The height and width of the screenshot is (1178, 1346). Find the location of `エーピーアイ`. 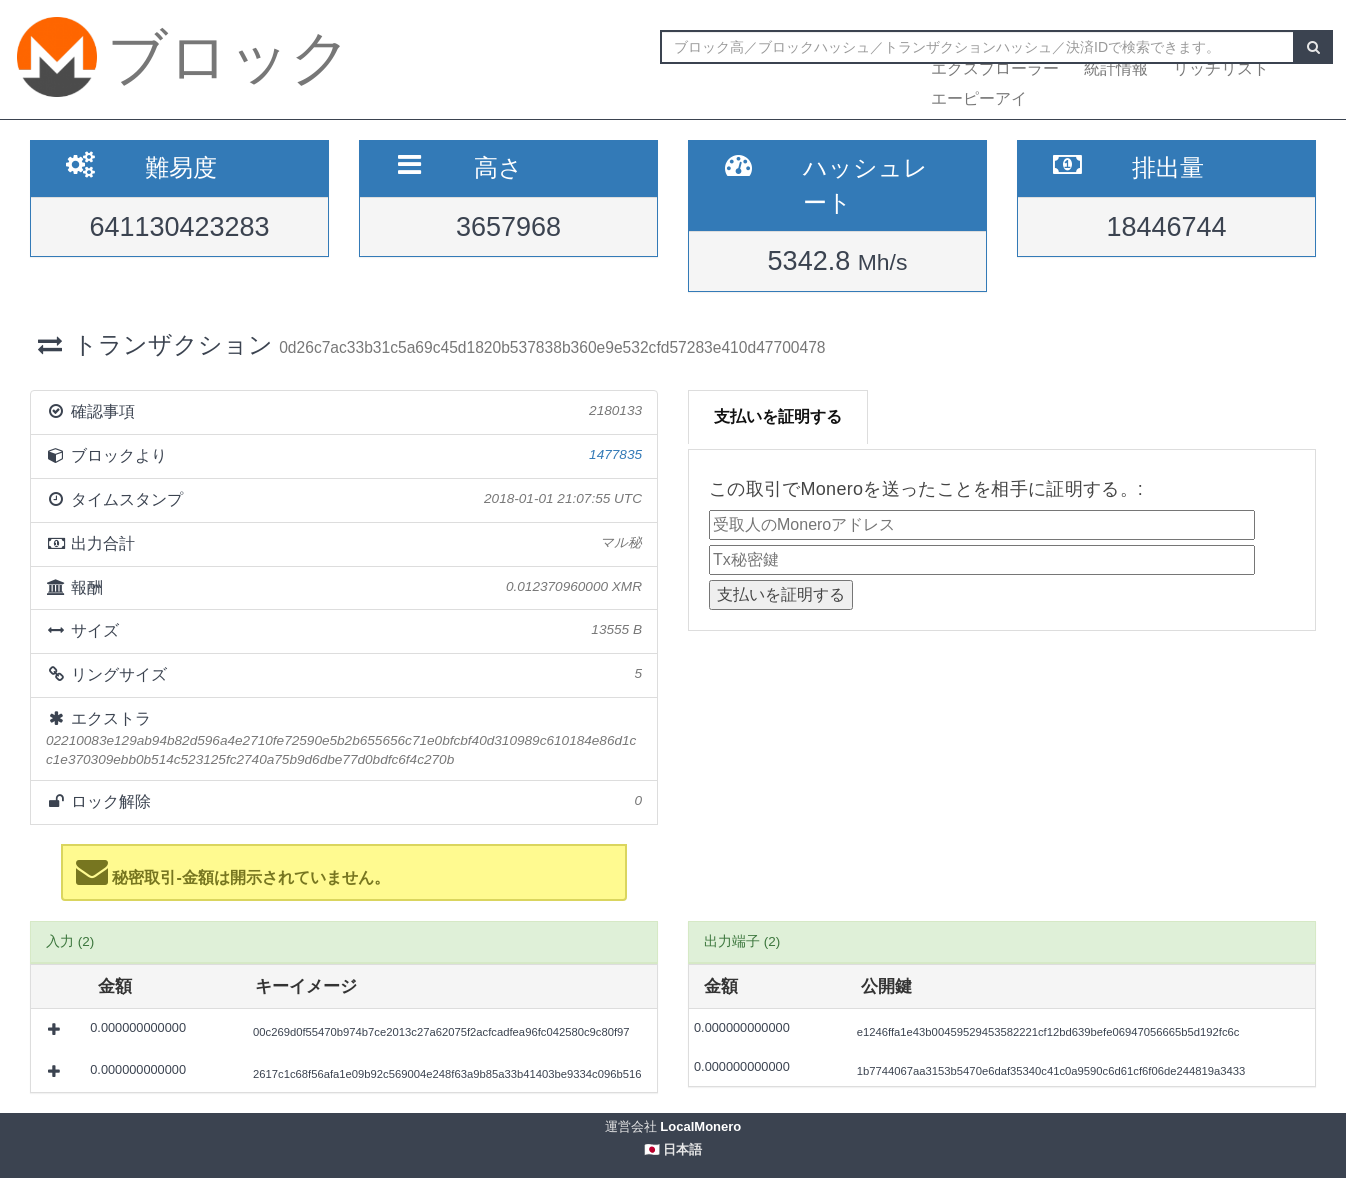

エーピーアイ is located at coordinates (979, 98).